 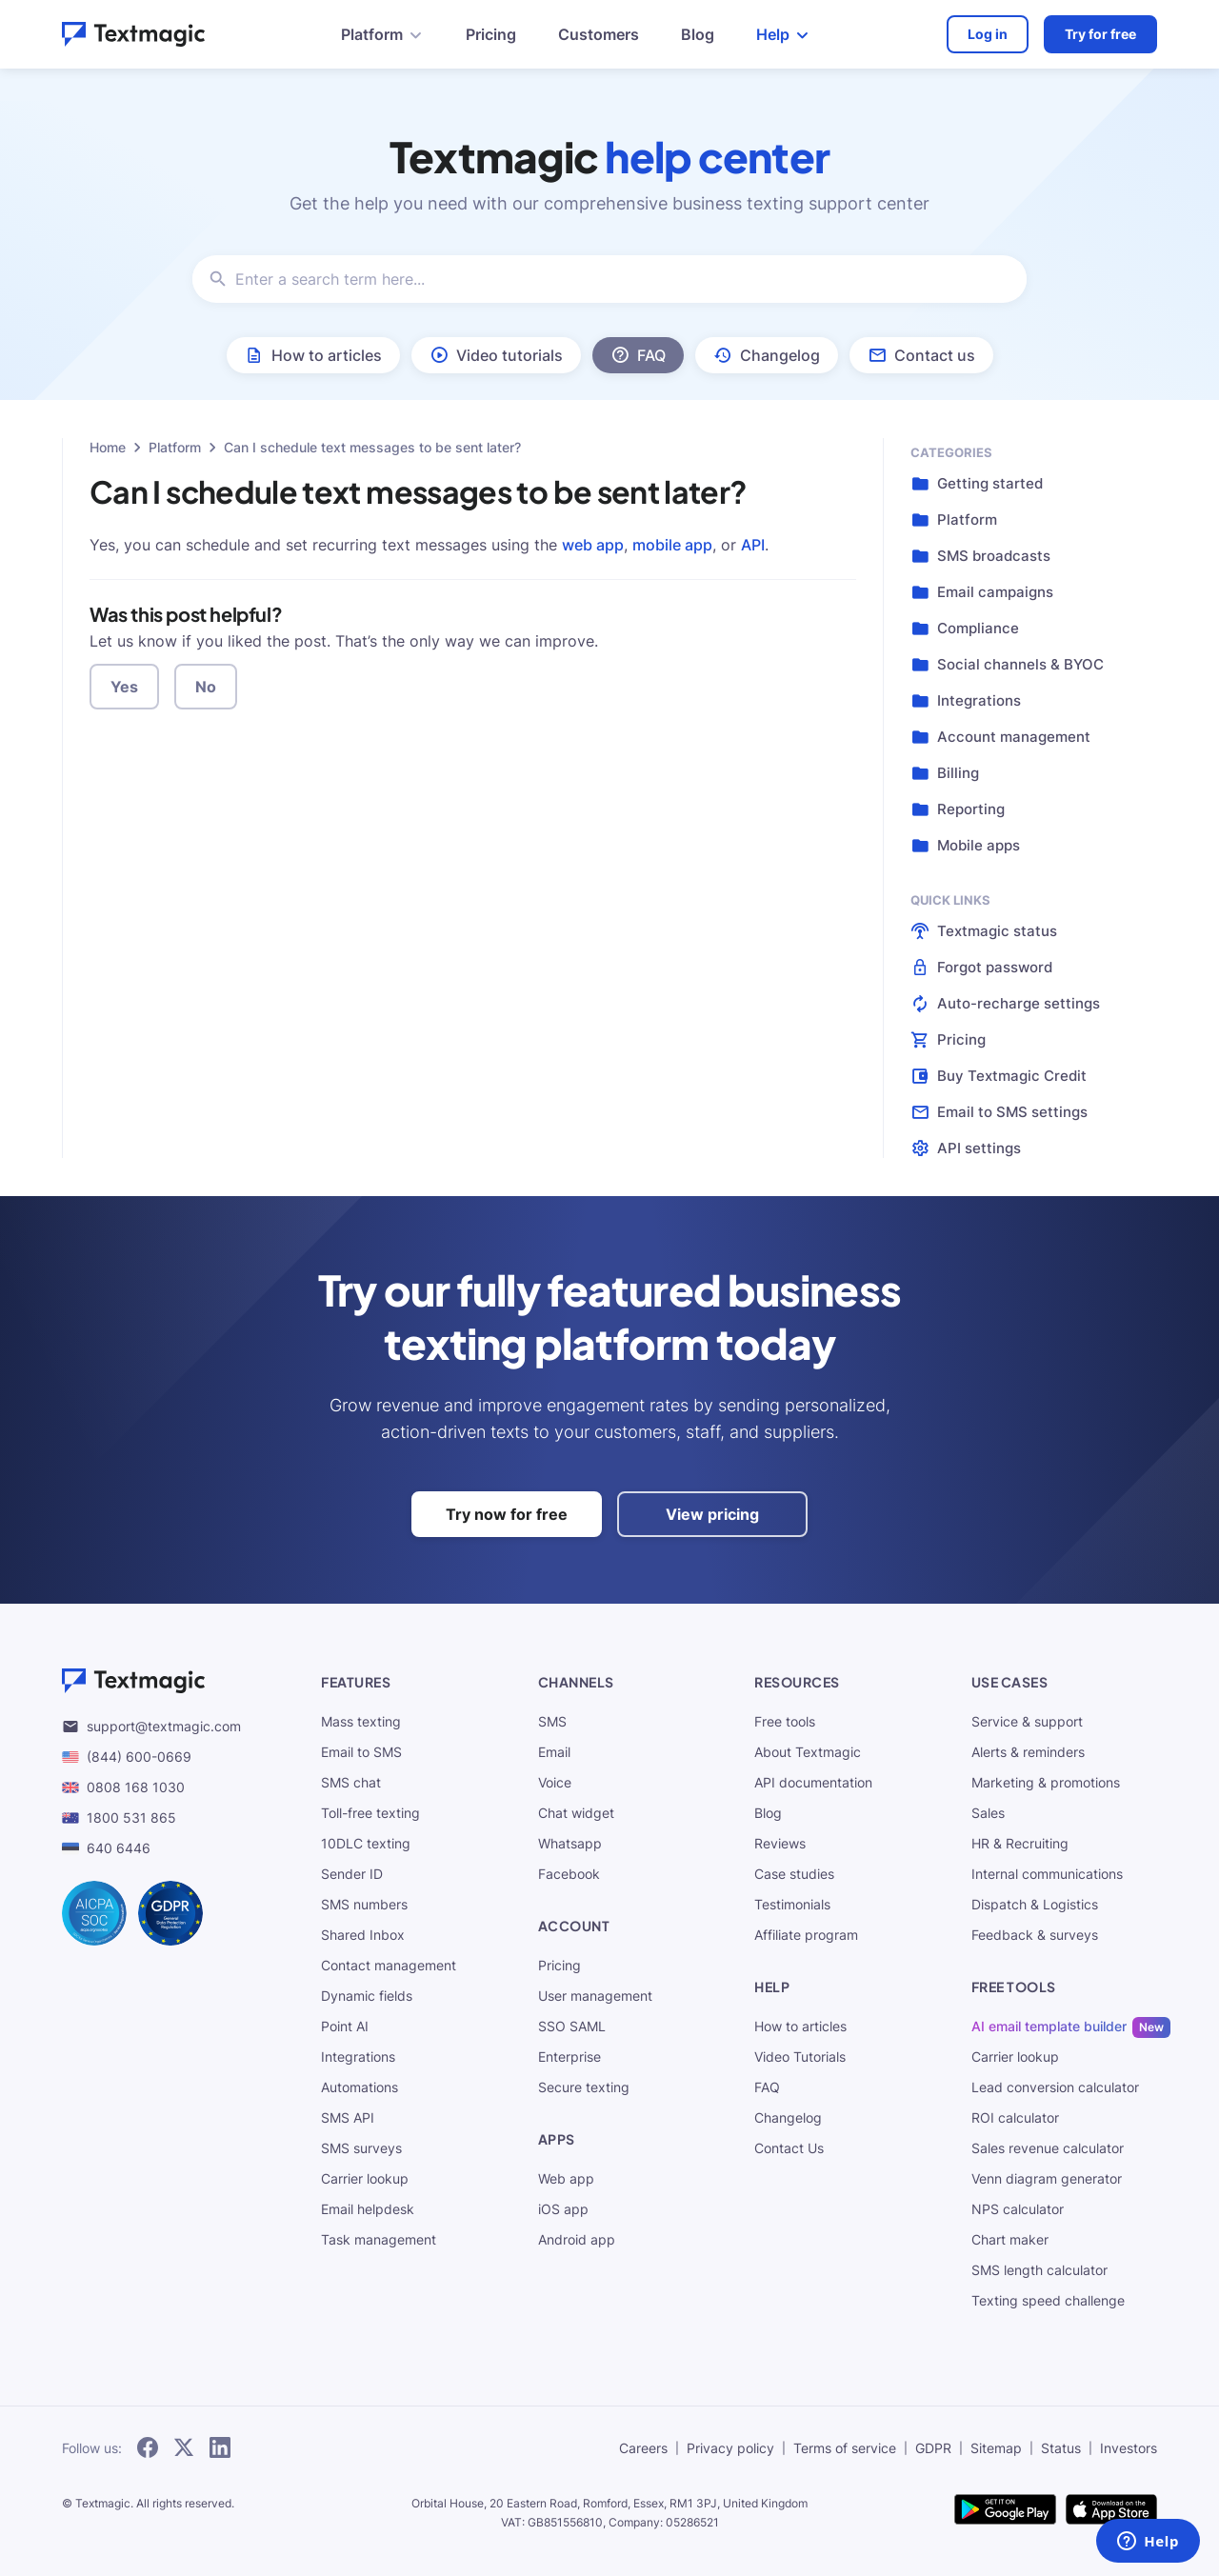 I want to click on Status, so click(x=1061, y=2448).